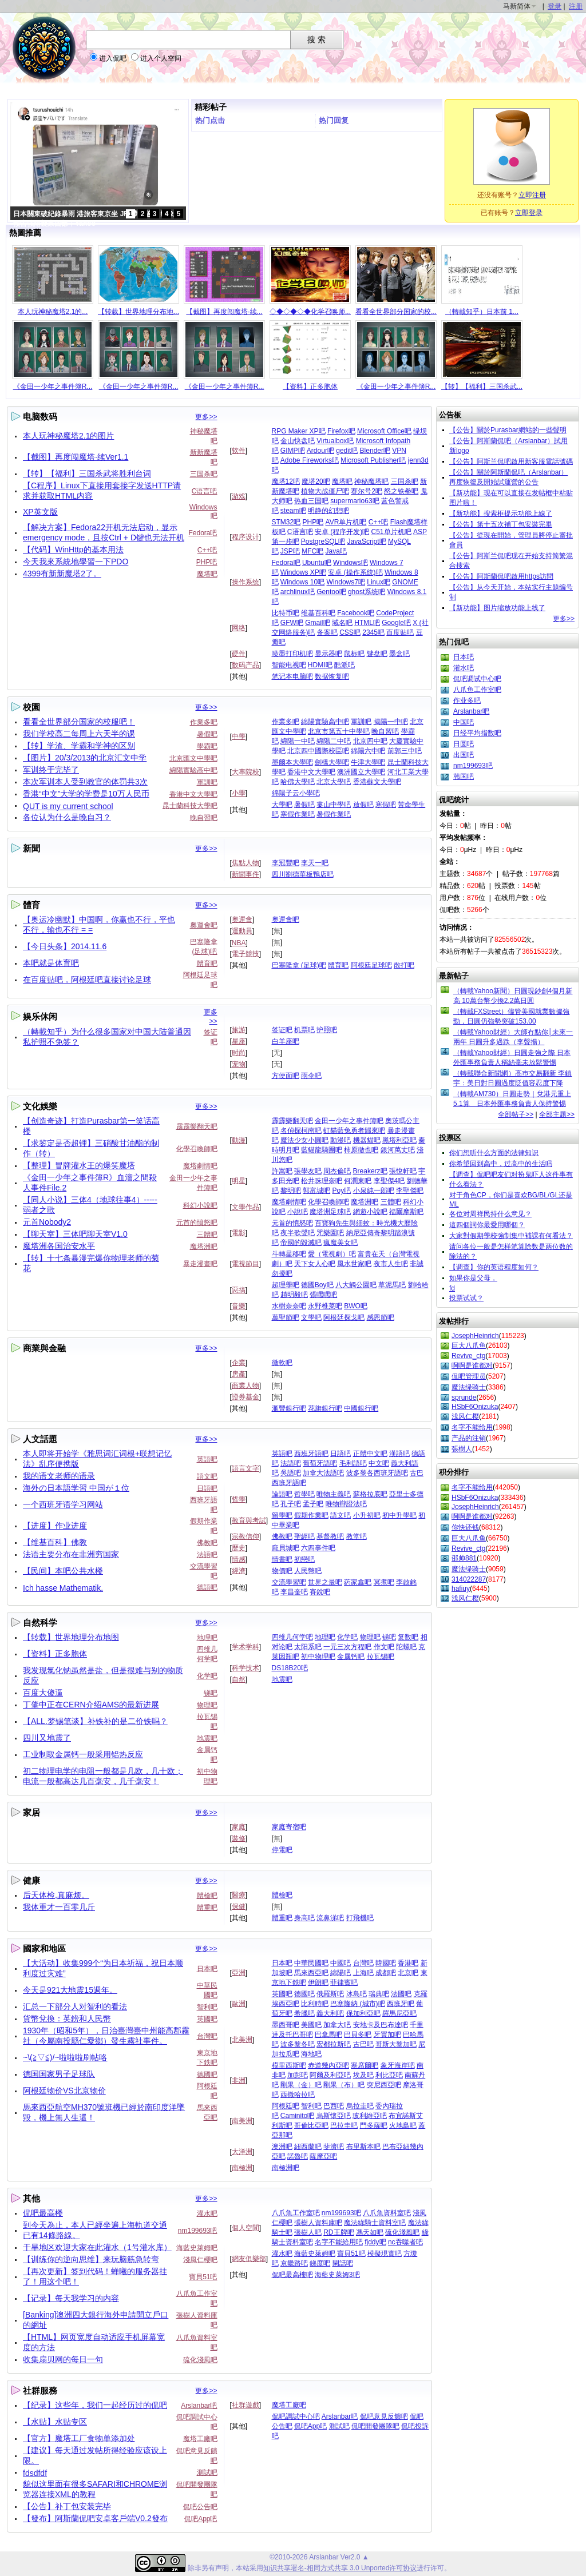  I want to click on 八爪魚資料室吧, so click(387, 2213).